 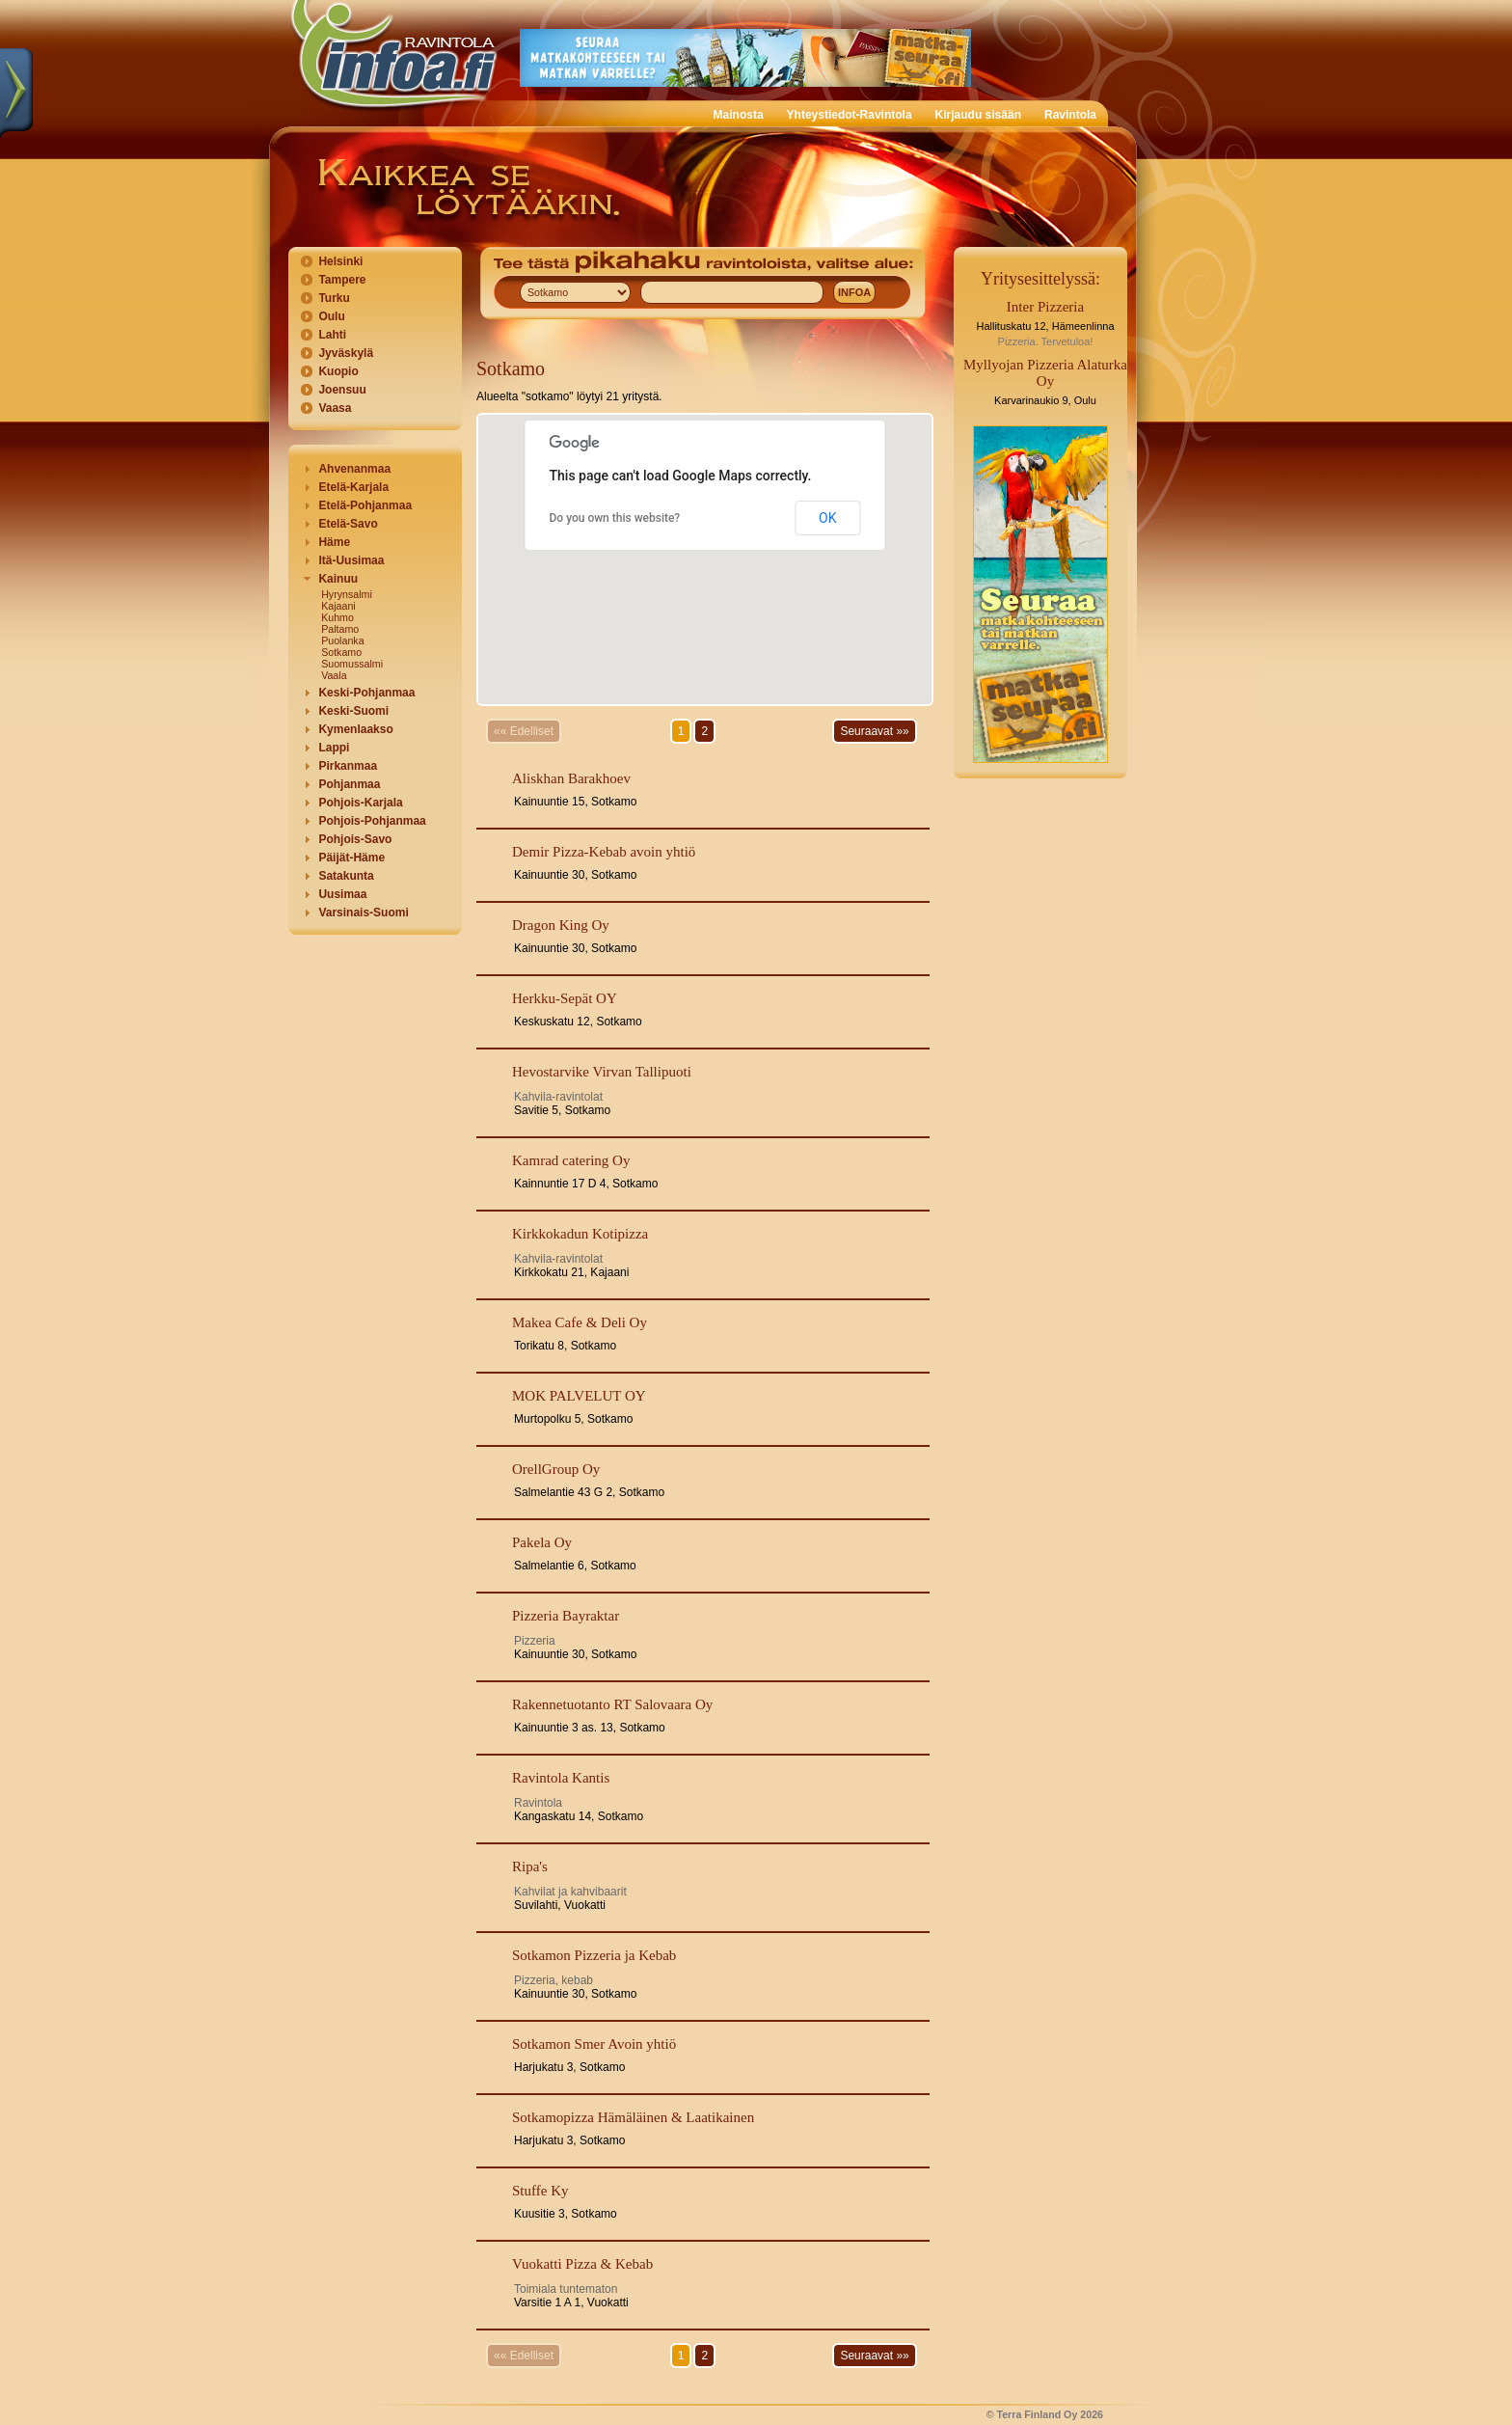 What do you see at coordinates (355, 839) in the screenshot?
I see `Pohjois-Savo` at bounding box center [355, 839].